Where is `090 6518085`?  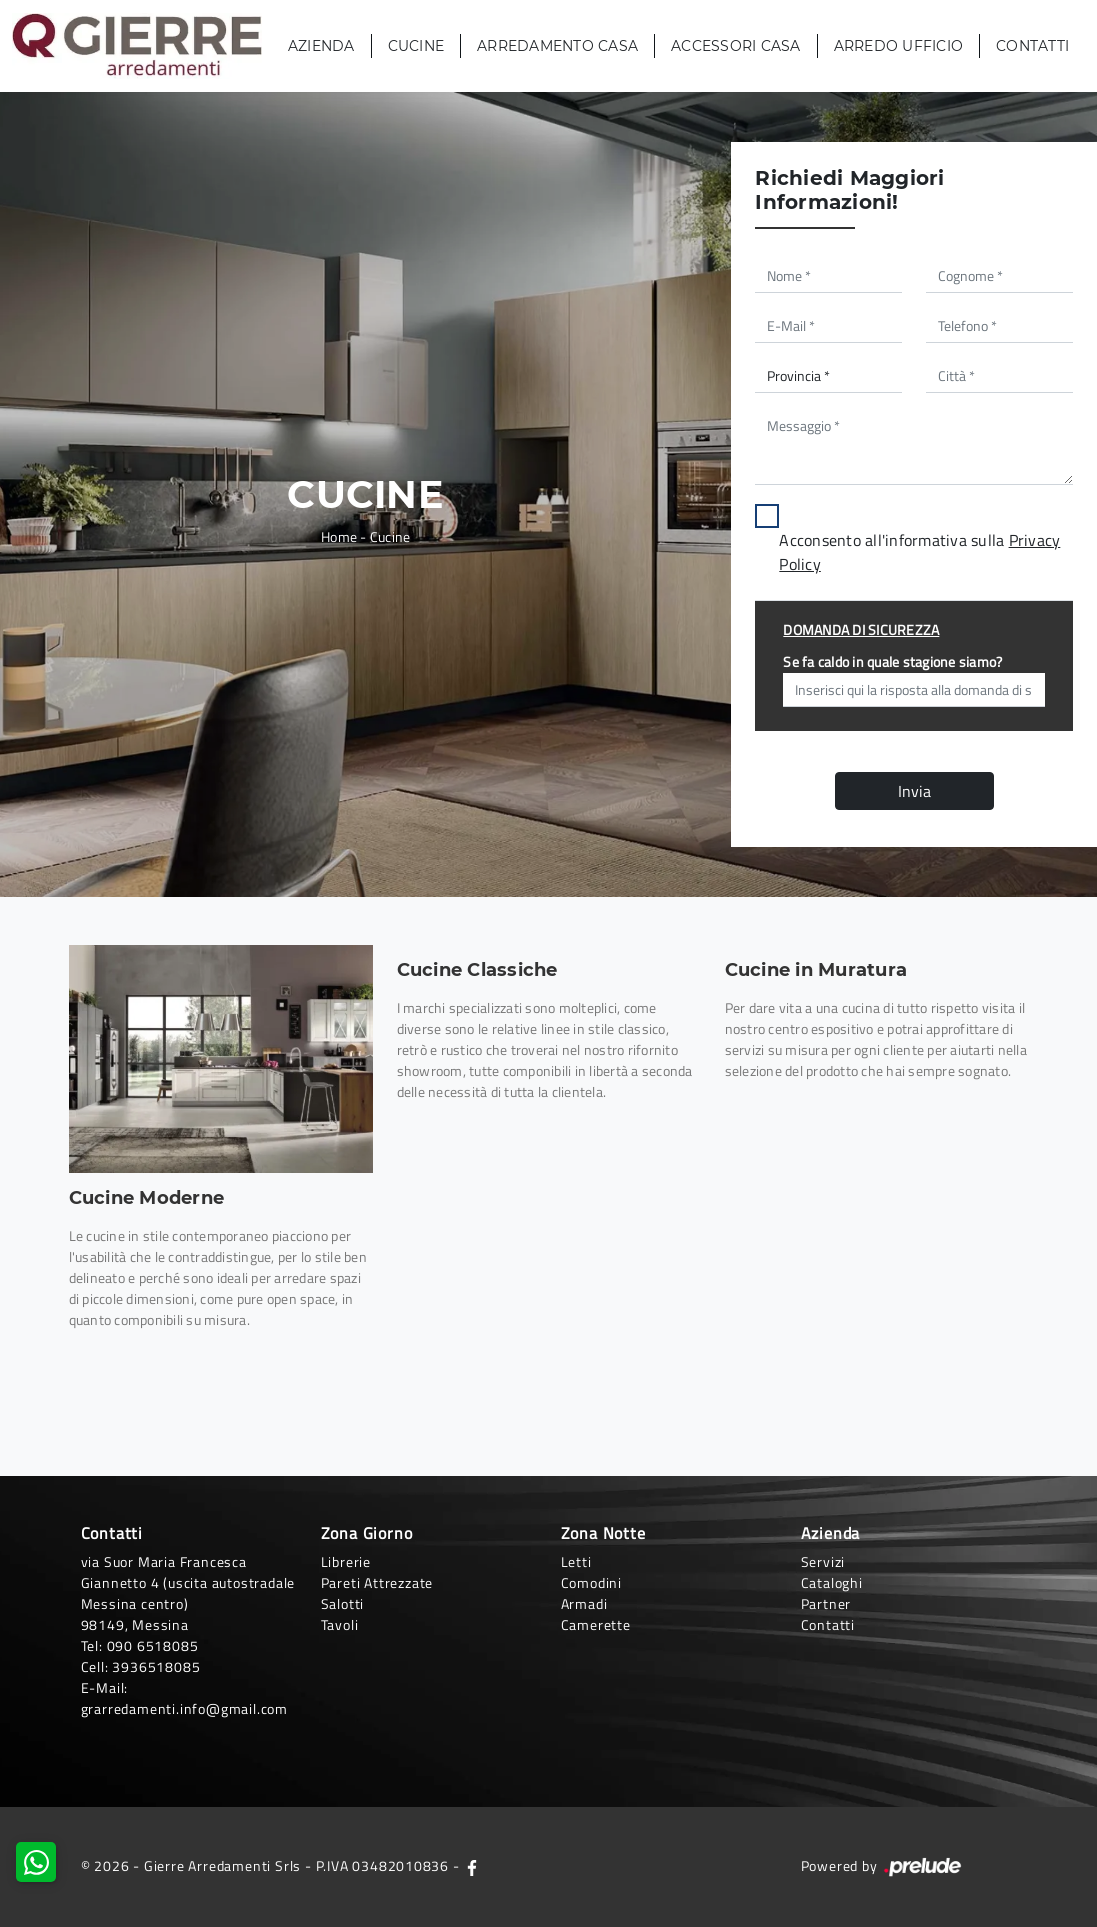 090 6518085 is located at coordinates (153, 1645).